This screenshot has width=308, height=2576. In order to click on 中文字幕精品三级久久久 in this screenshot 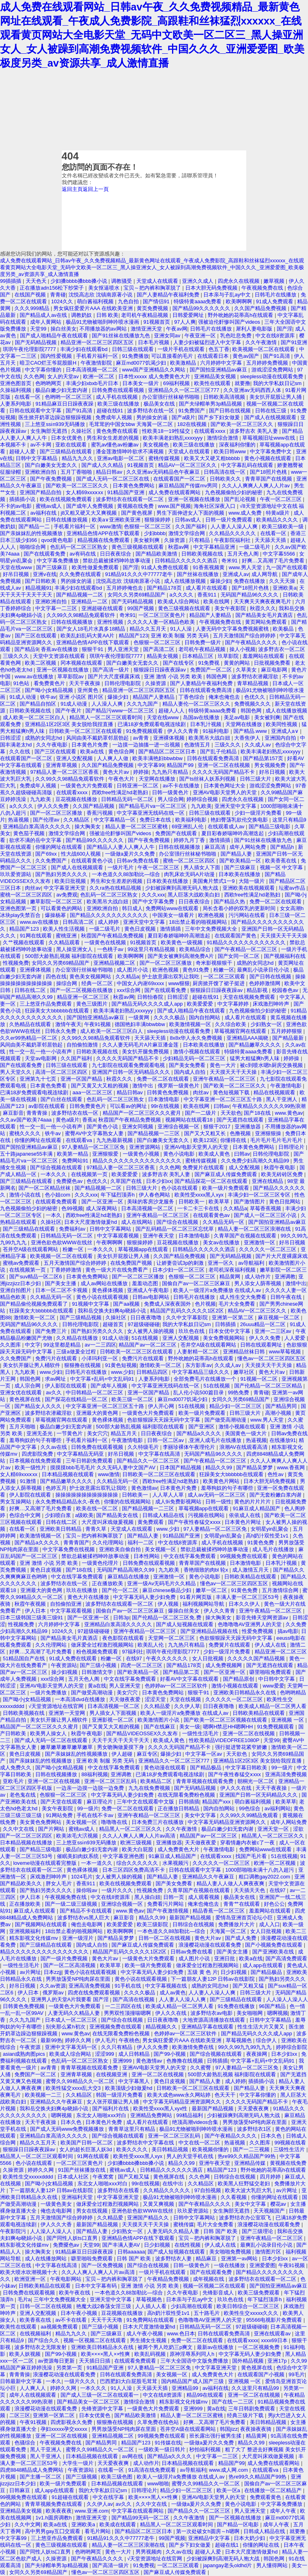, I will do `click(201, 1372)`.